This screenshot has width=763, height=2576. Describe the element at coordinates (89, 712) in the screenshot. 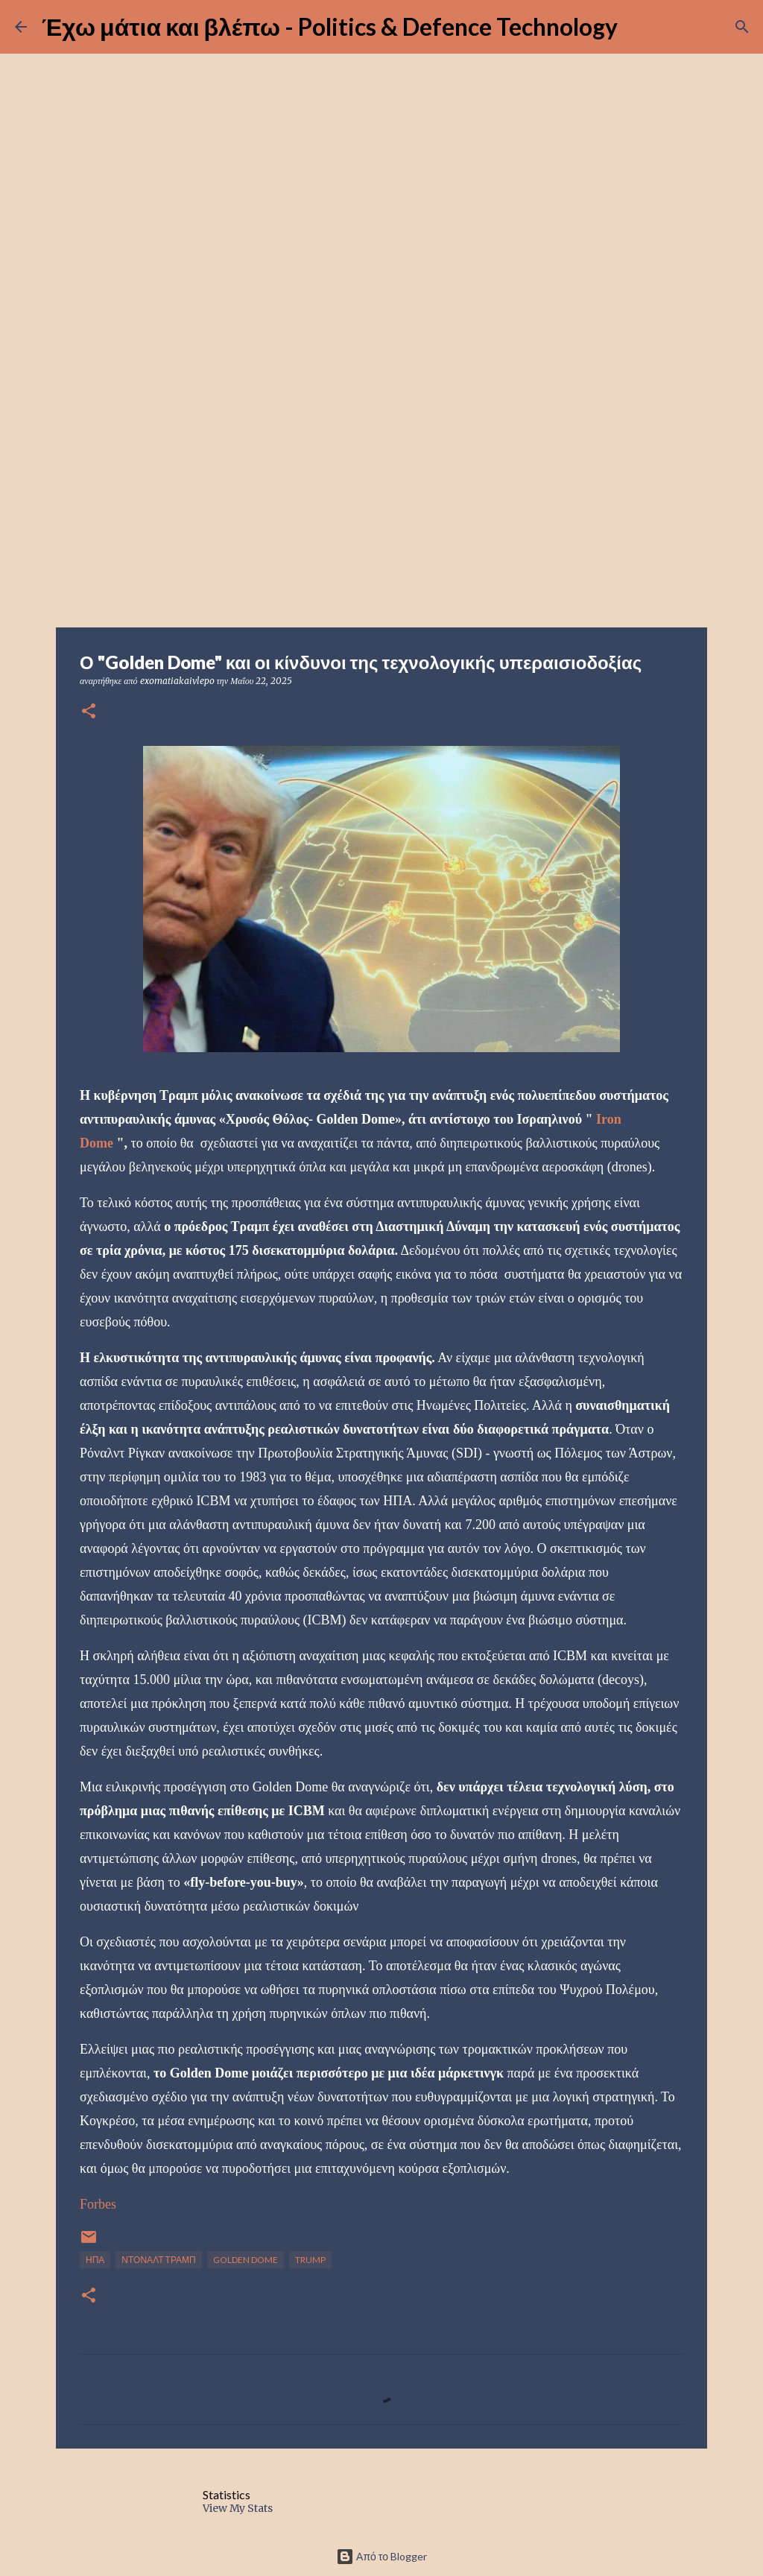

I see `[button]` at that location.